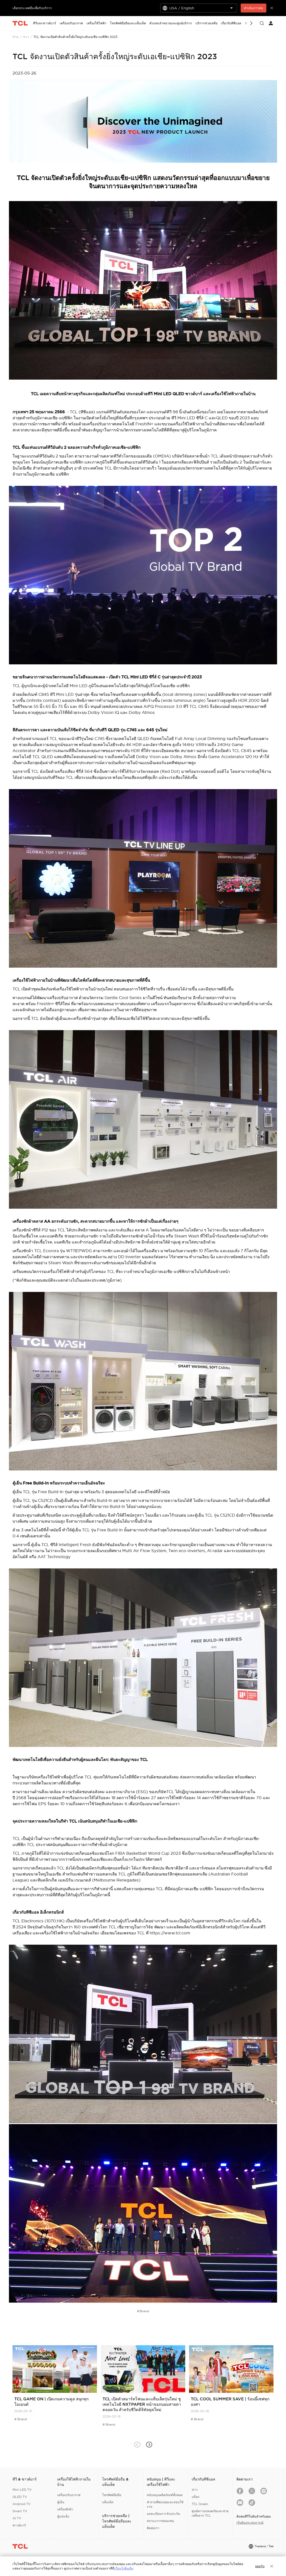  I want to click on สนับสนุนผลิตภัณฑ์ทั้งหมด, so click(165, 2495).